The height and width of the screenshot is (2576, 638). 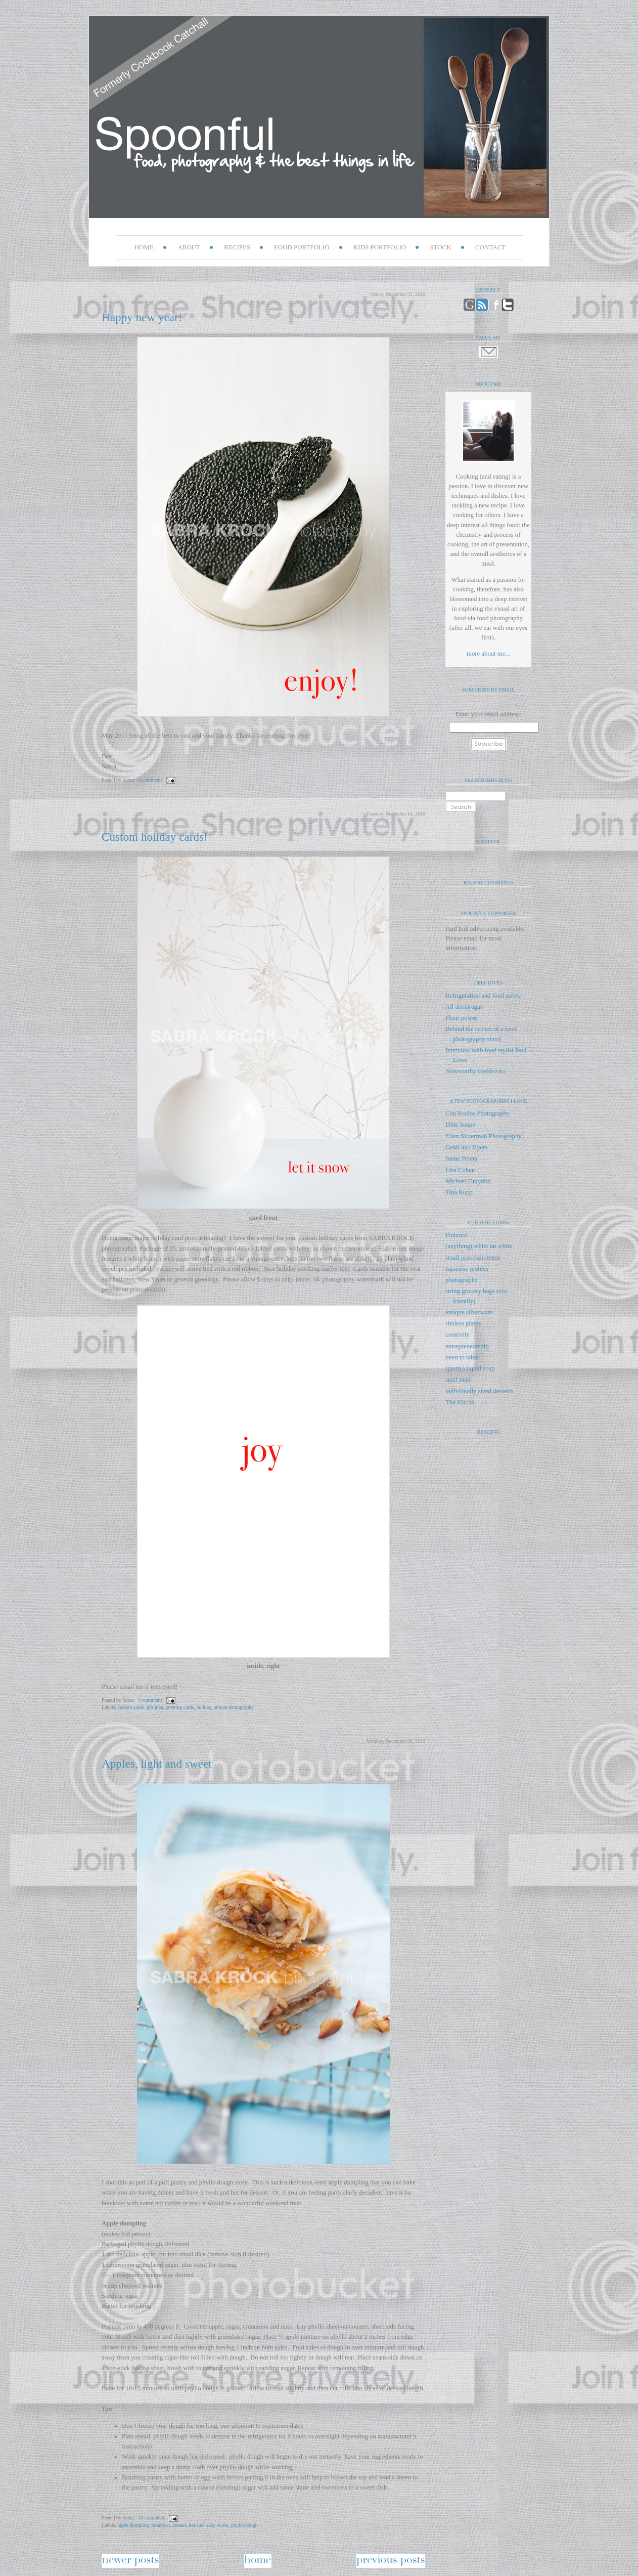 What do you see at coordinates (155, 836) in the screenshot?
I see `Custom holiday cards!` at bounding box center [155, 836].